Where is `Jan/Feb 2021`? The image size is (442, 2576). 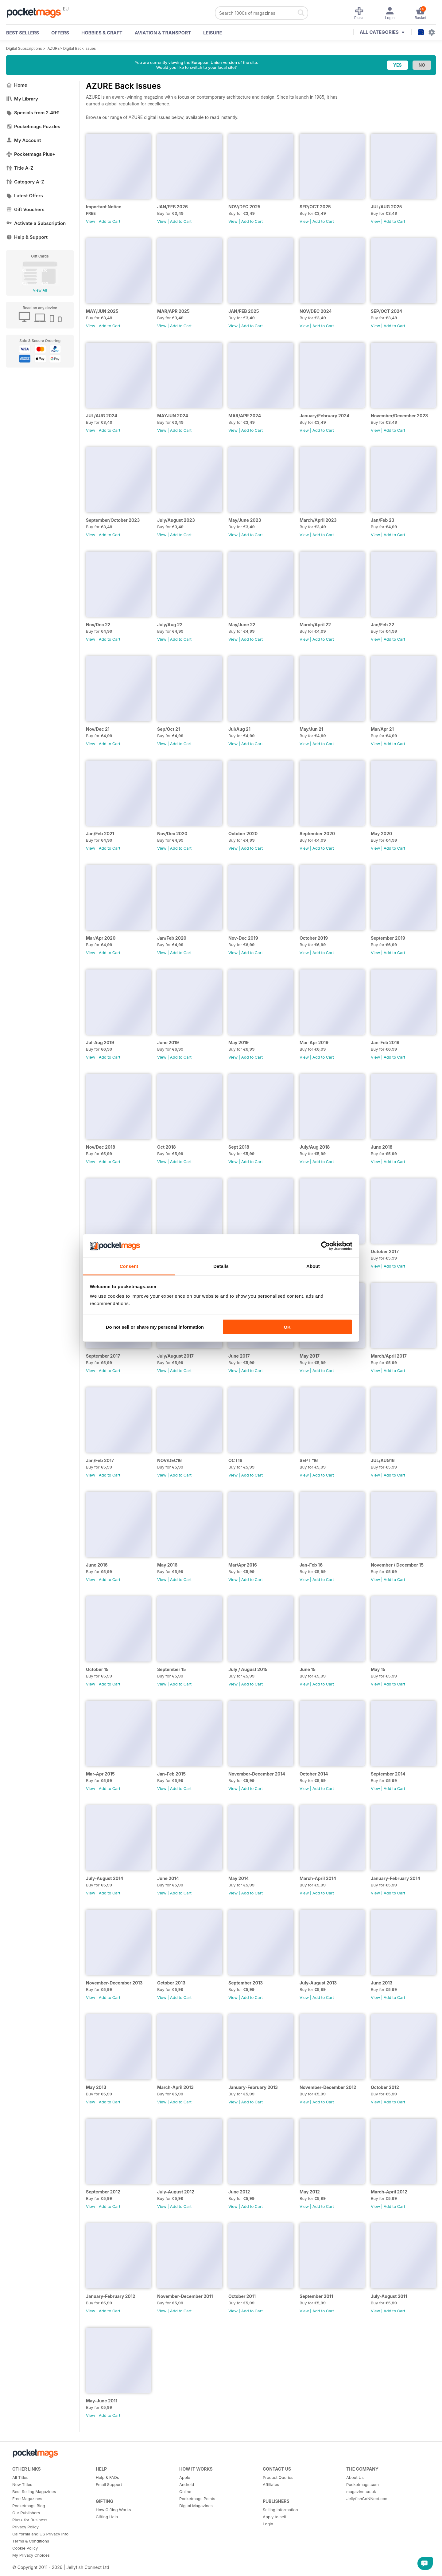 Jan/Feb 2021 is located at coordinates (100, 833).